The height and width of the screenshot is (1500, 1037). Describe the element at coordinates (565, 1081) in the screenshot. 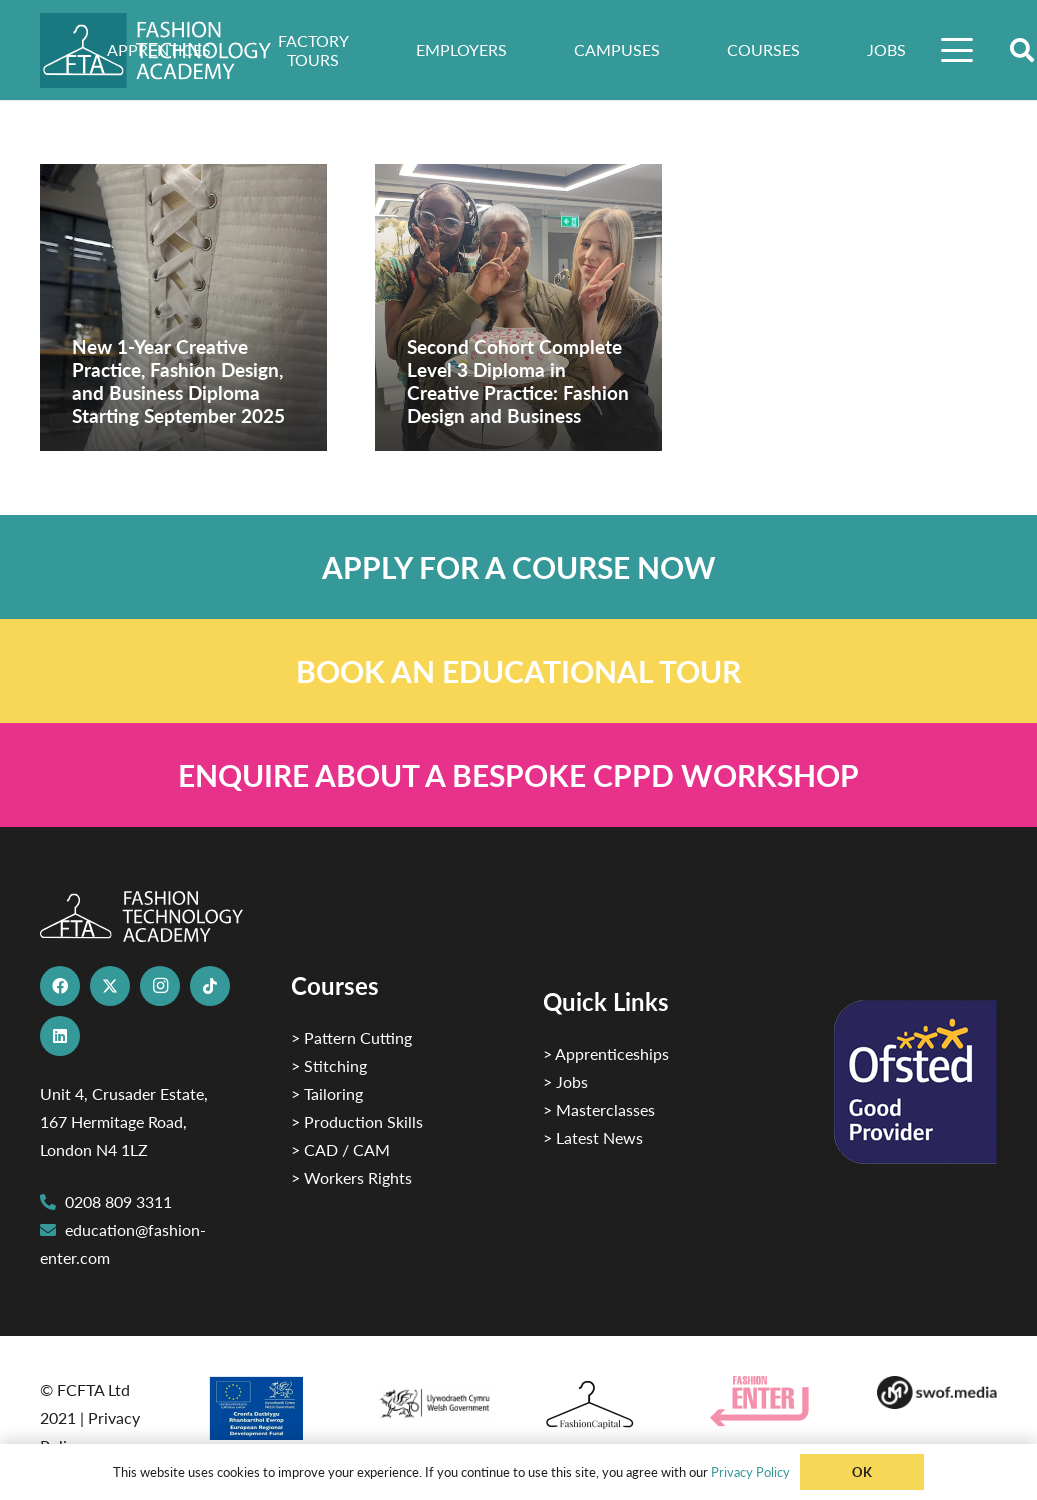

I see `> Jobs` at that location.